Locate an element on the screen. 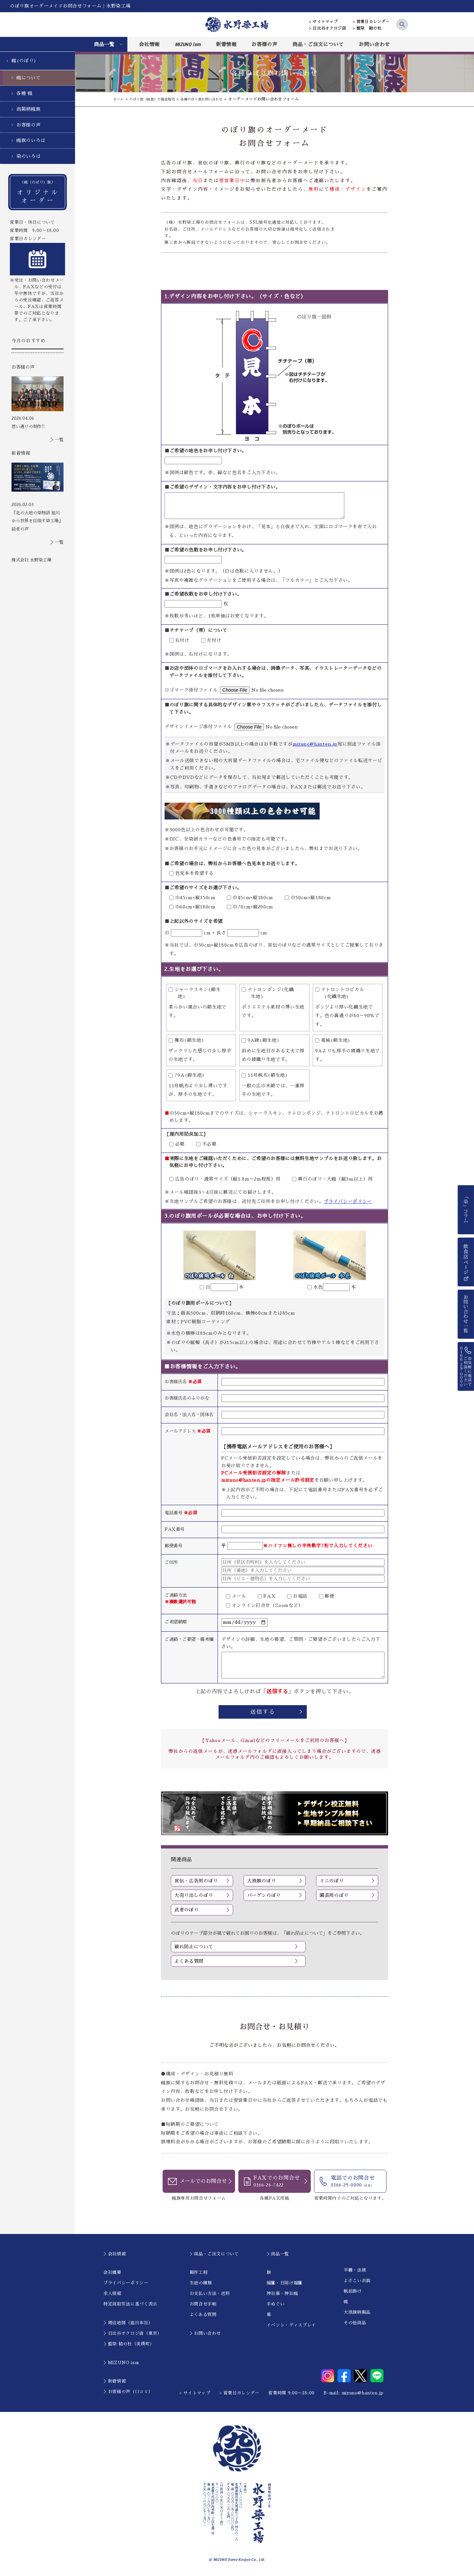 This screenshot has height=2576, width=474. プライバシーポリシー is located at coordinates (348, 1201).